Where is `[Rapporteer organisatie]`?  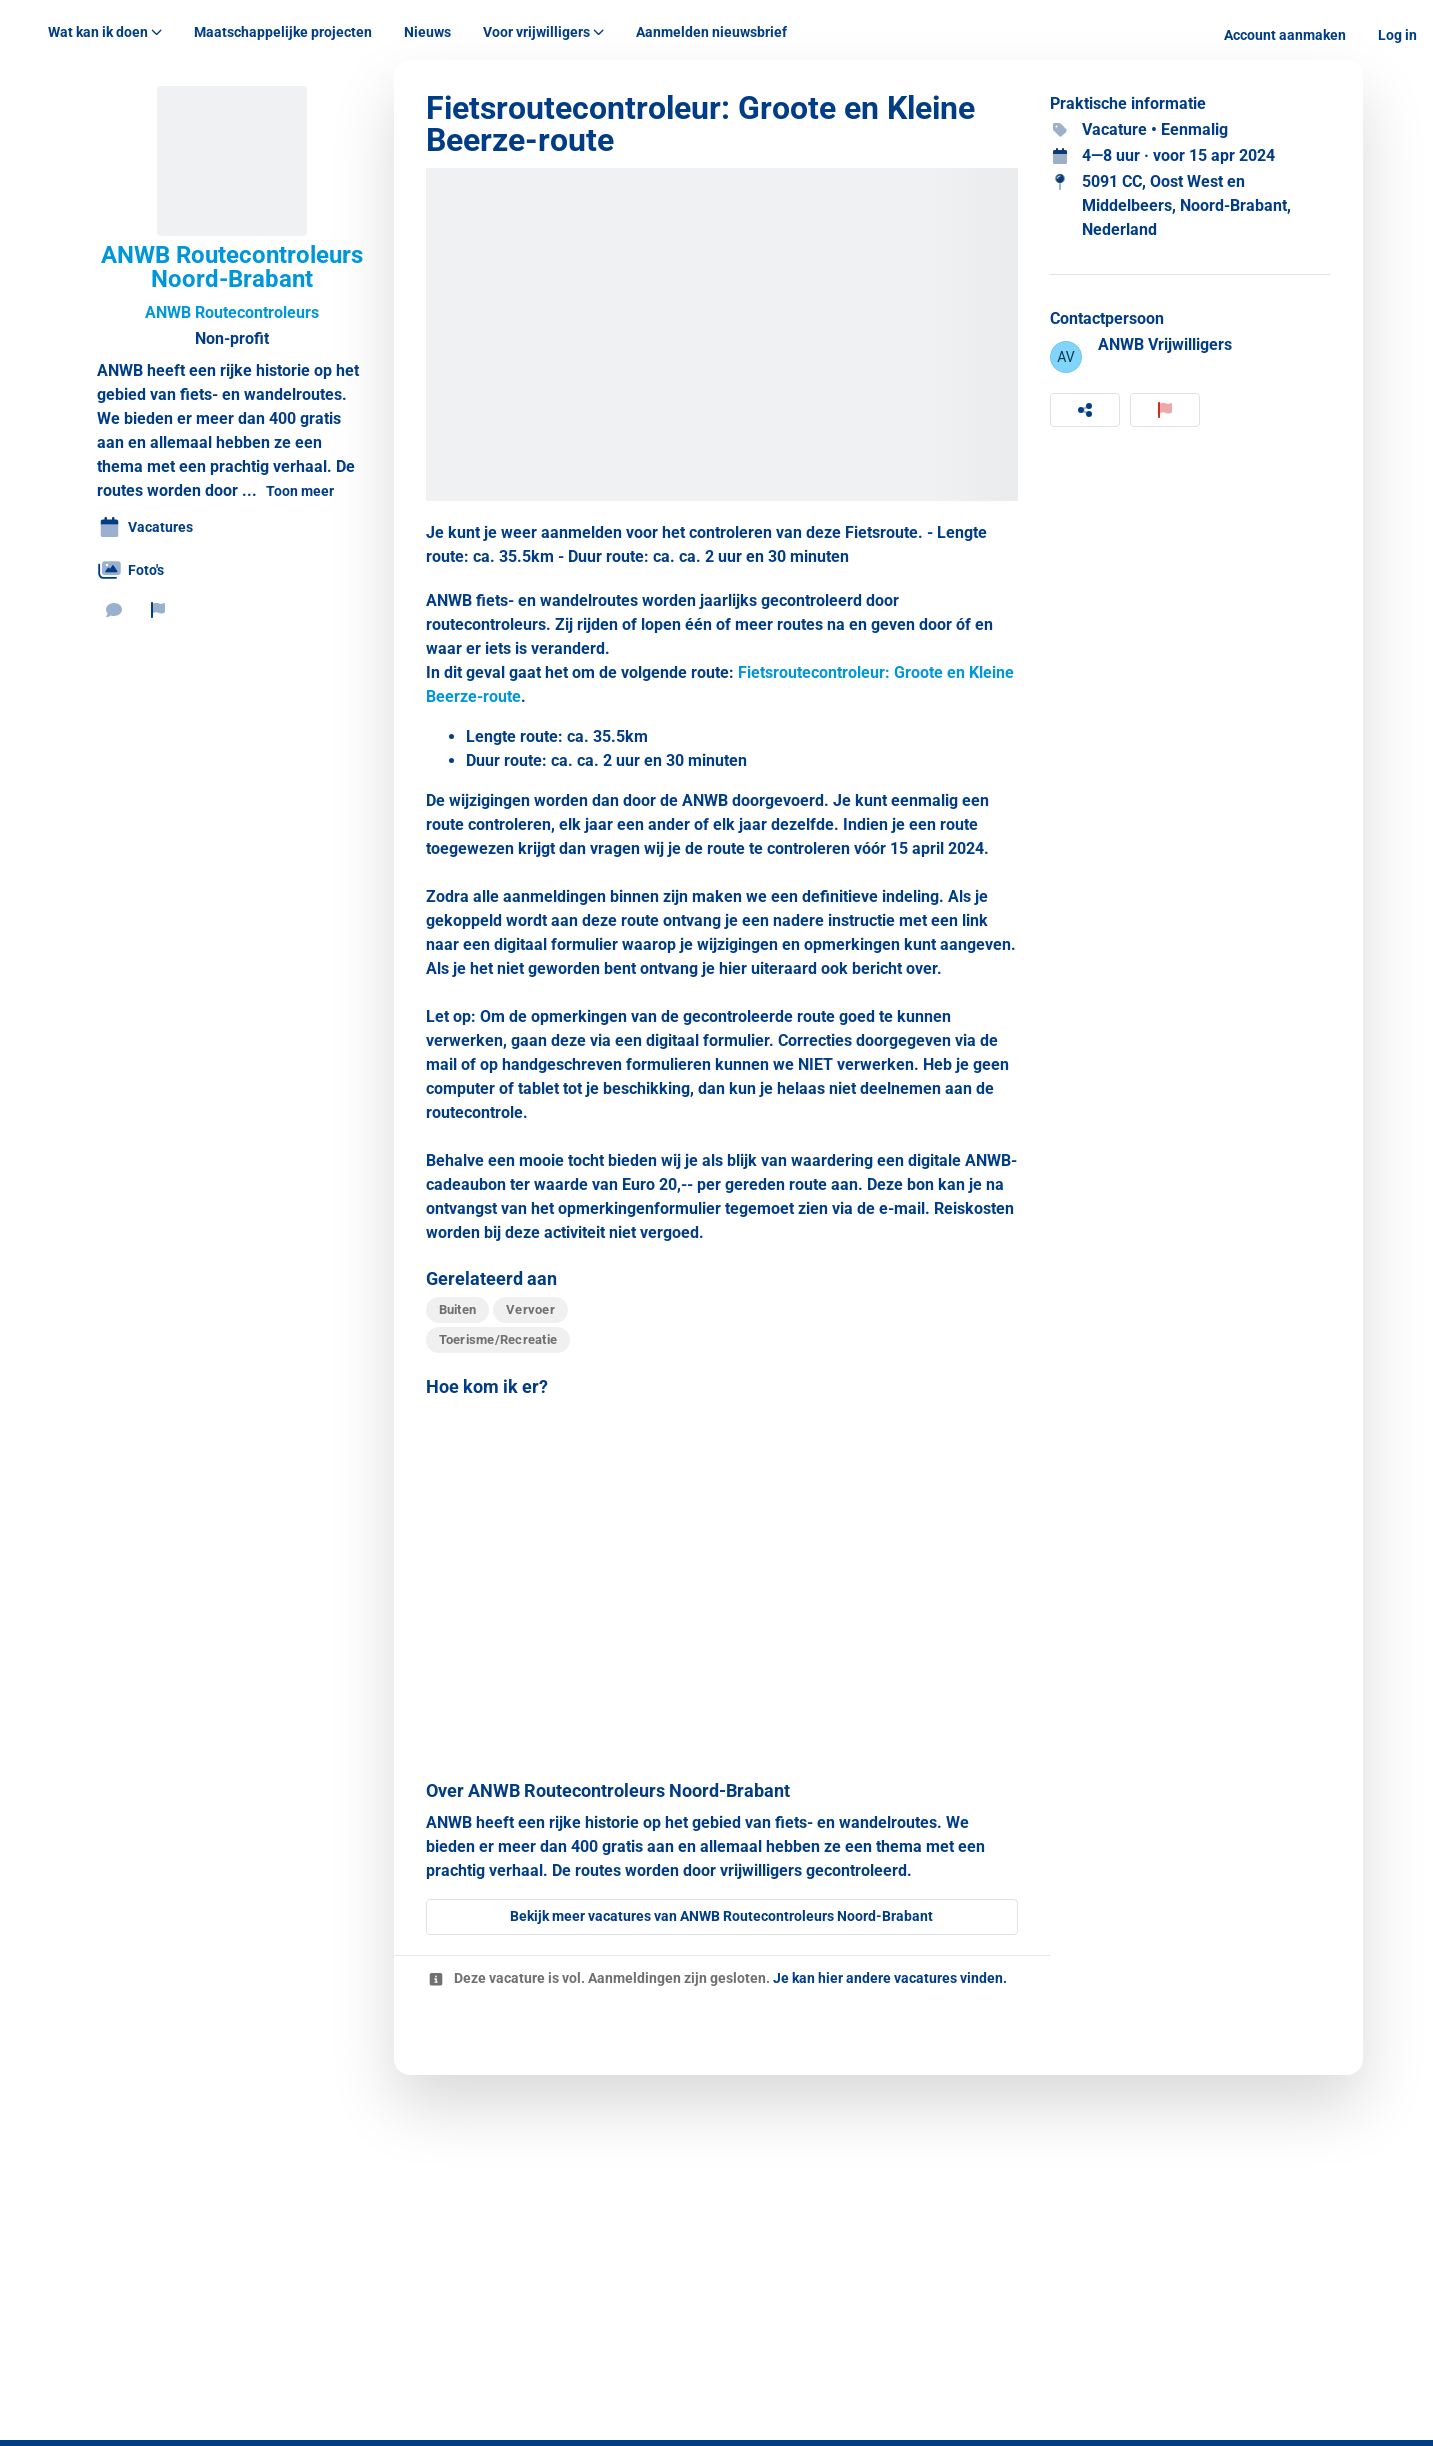
[Rapporteer organisatie] is located at coordinates (158, 610).